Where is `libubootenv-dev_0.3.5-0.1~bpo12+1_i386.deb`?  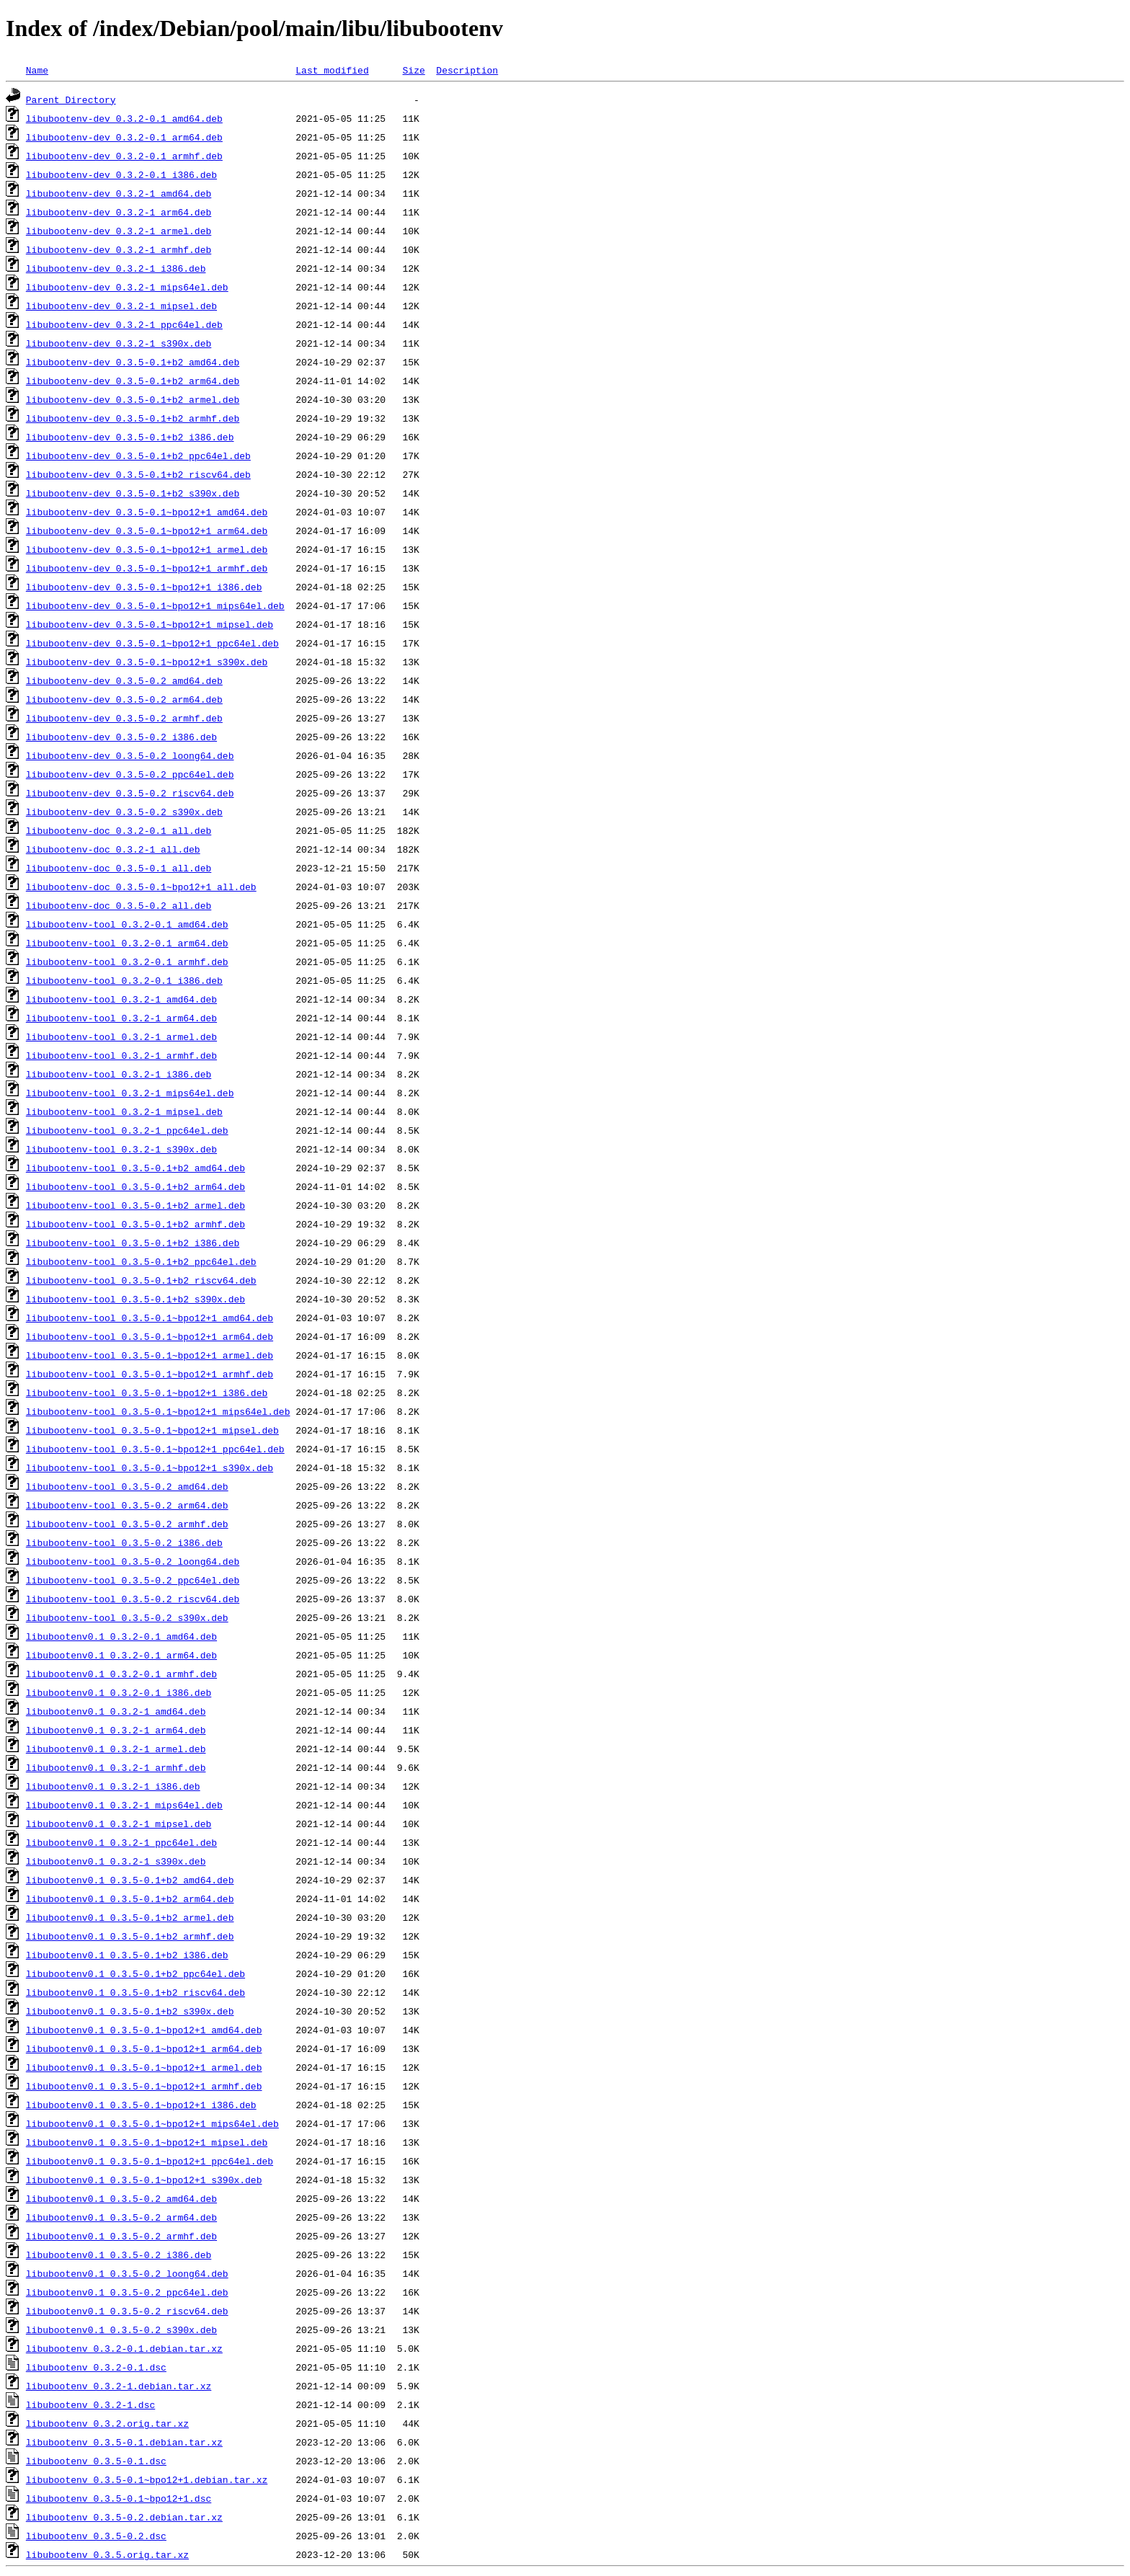 libubootenv-dev_0.3.5-0.1~bpo12+1_i386.deb is located at coordinates (144, 586).